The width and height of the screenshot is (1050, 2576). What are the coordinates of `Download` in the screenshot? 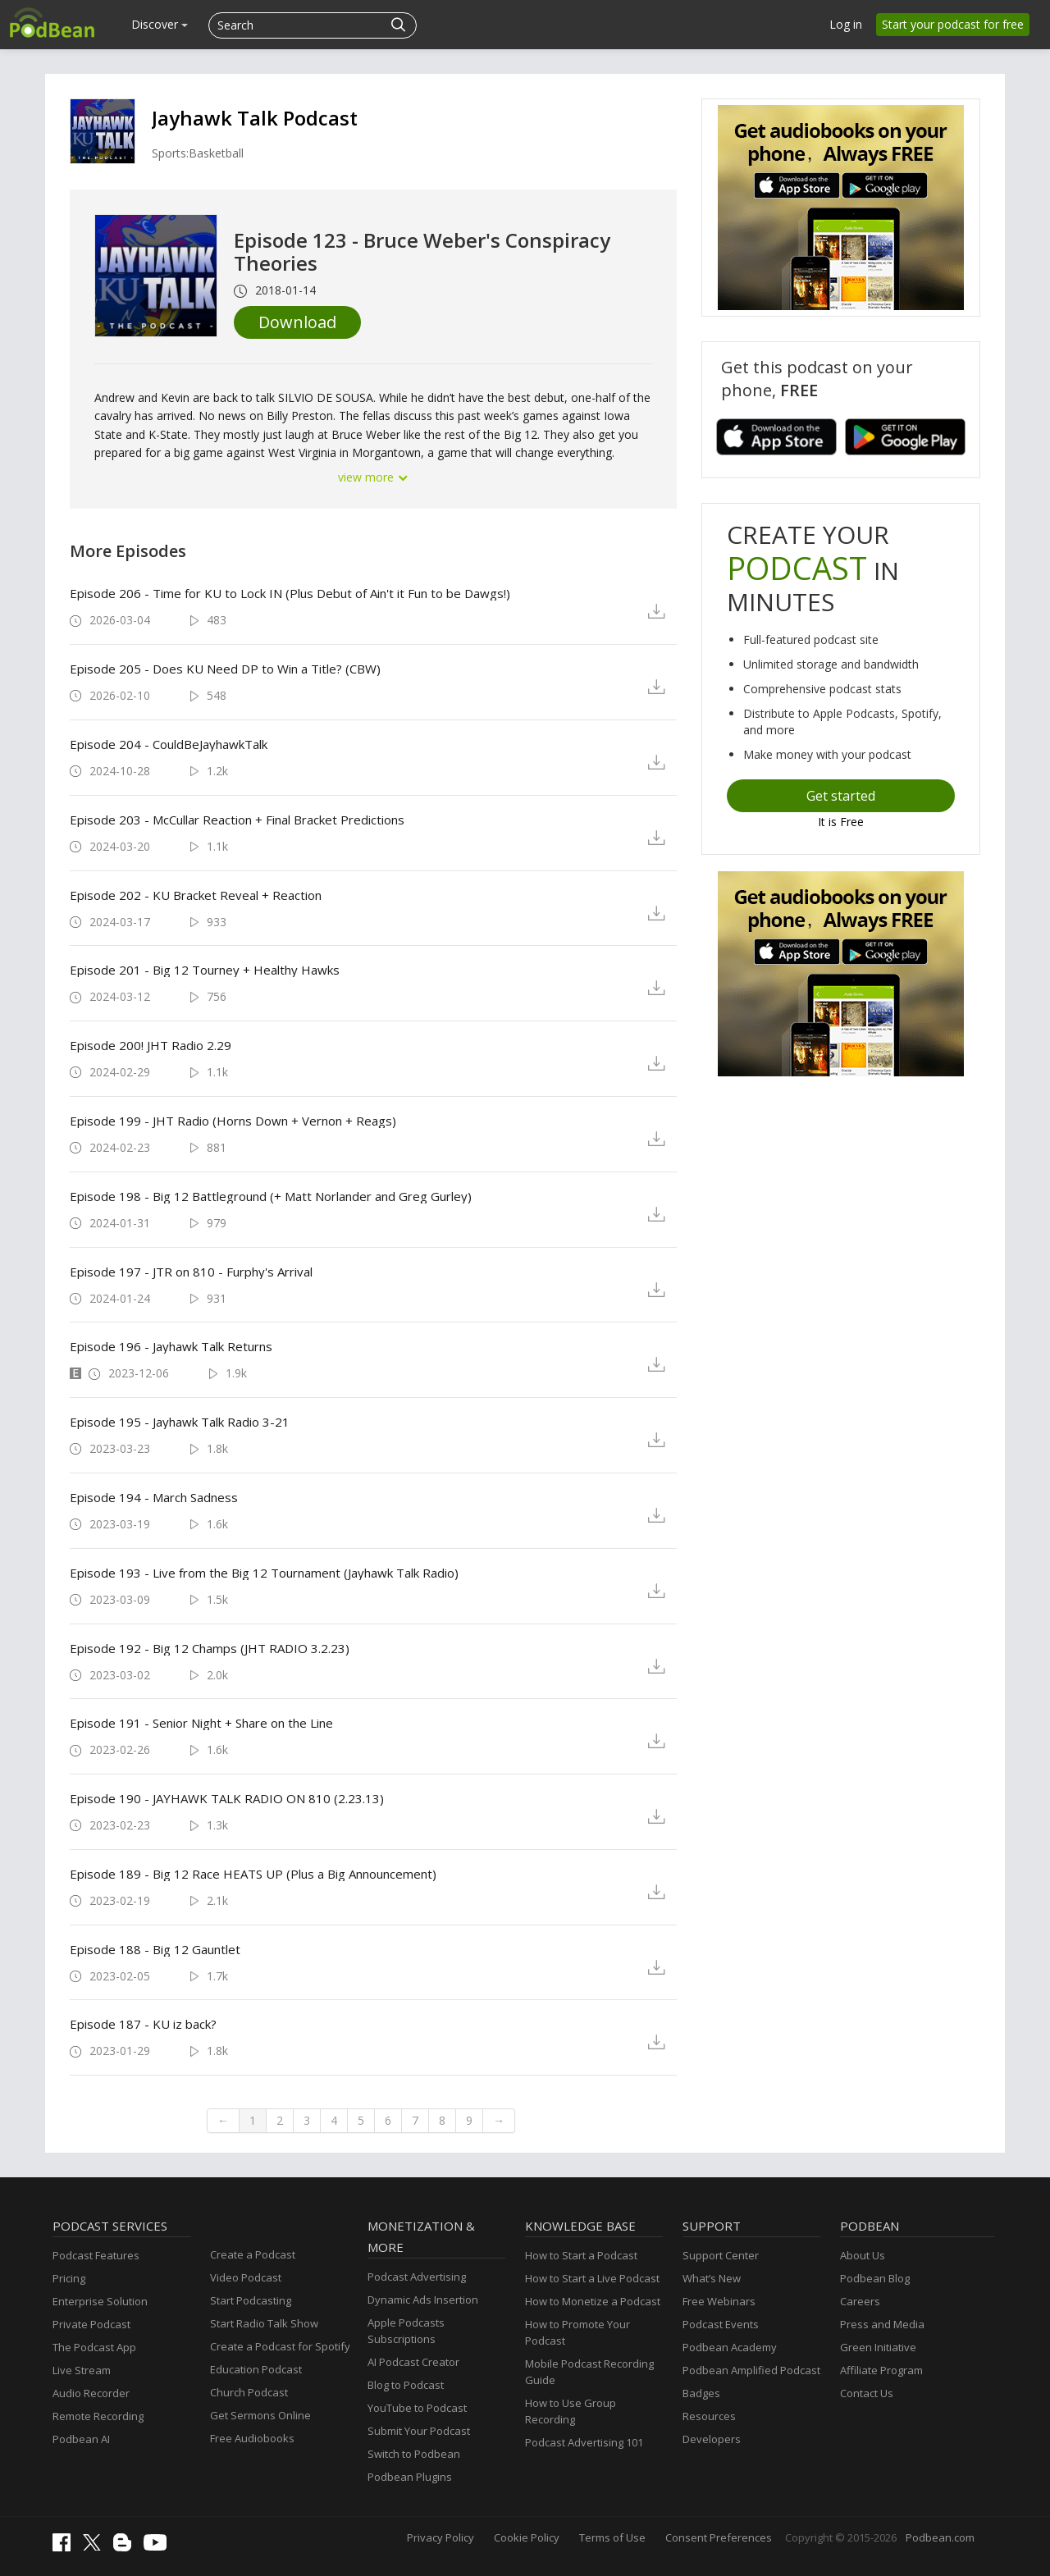 It's located at (297, 322).